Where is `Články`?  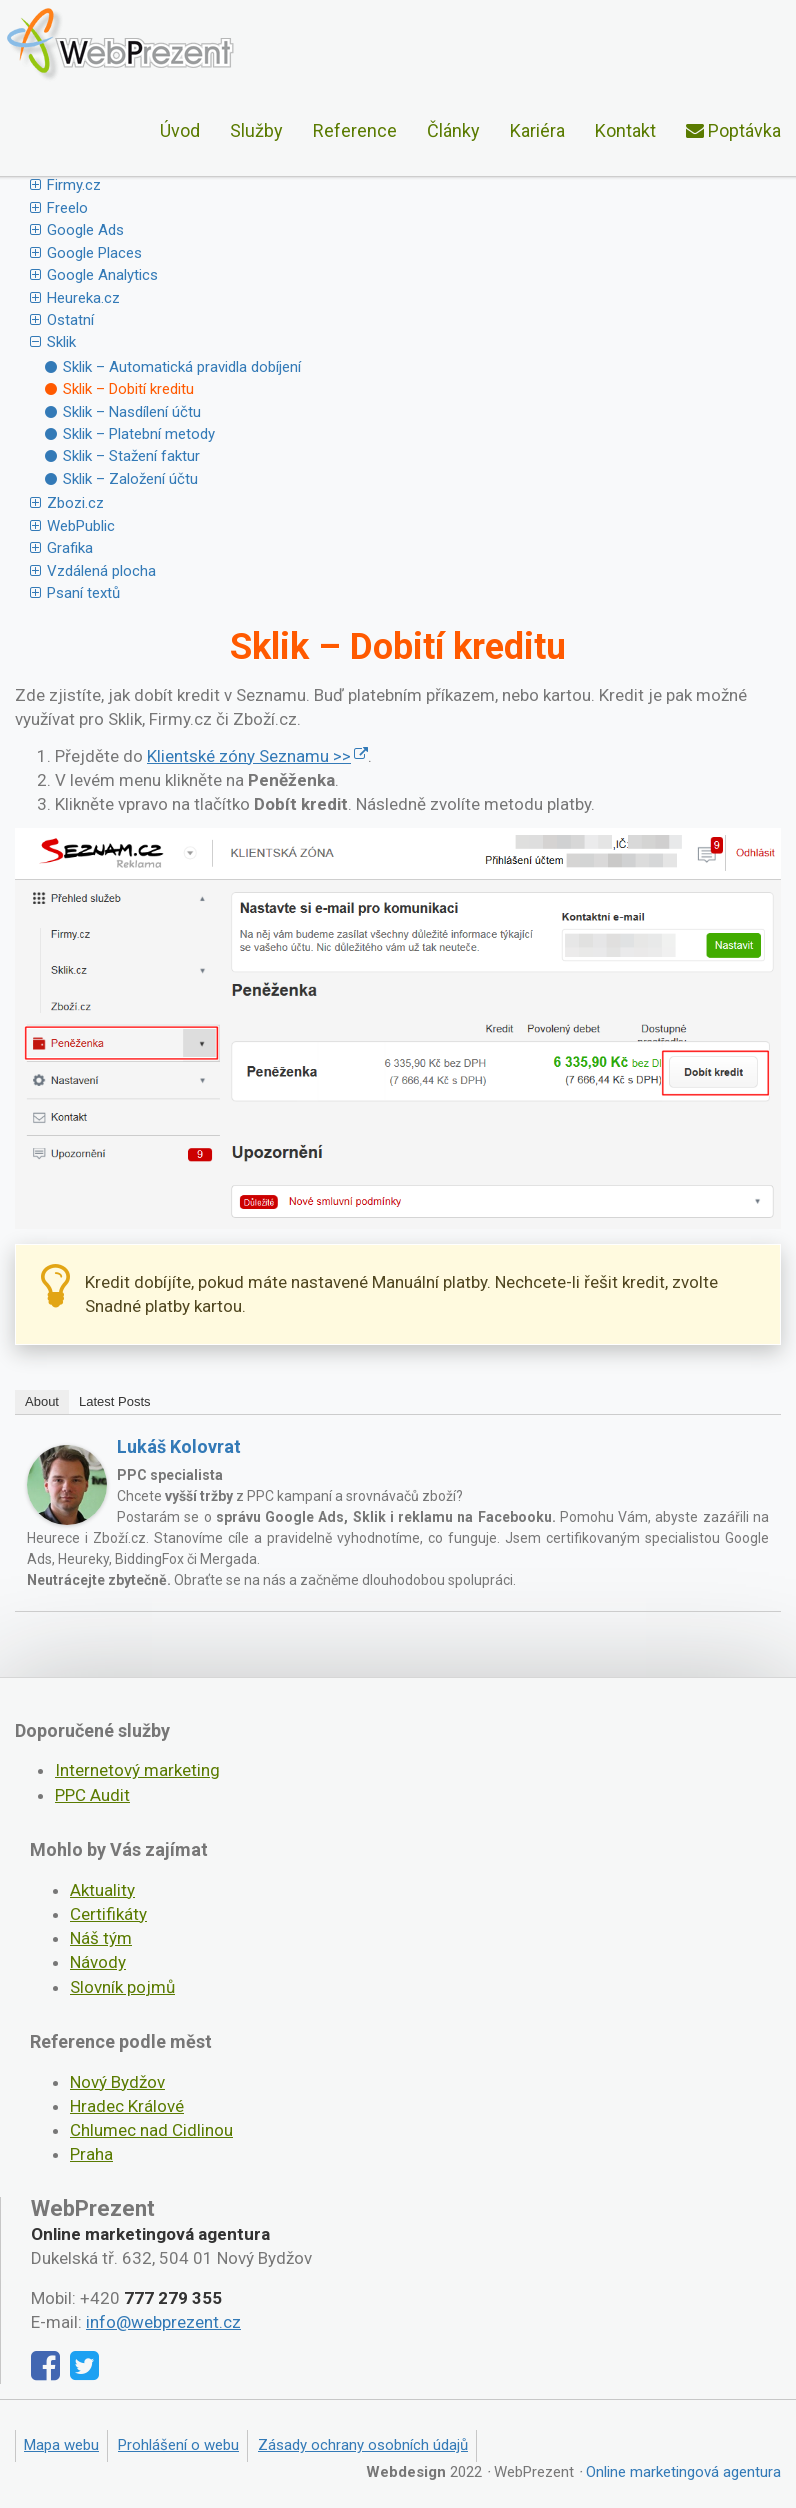
Články is located at coordinates (453, 130).